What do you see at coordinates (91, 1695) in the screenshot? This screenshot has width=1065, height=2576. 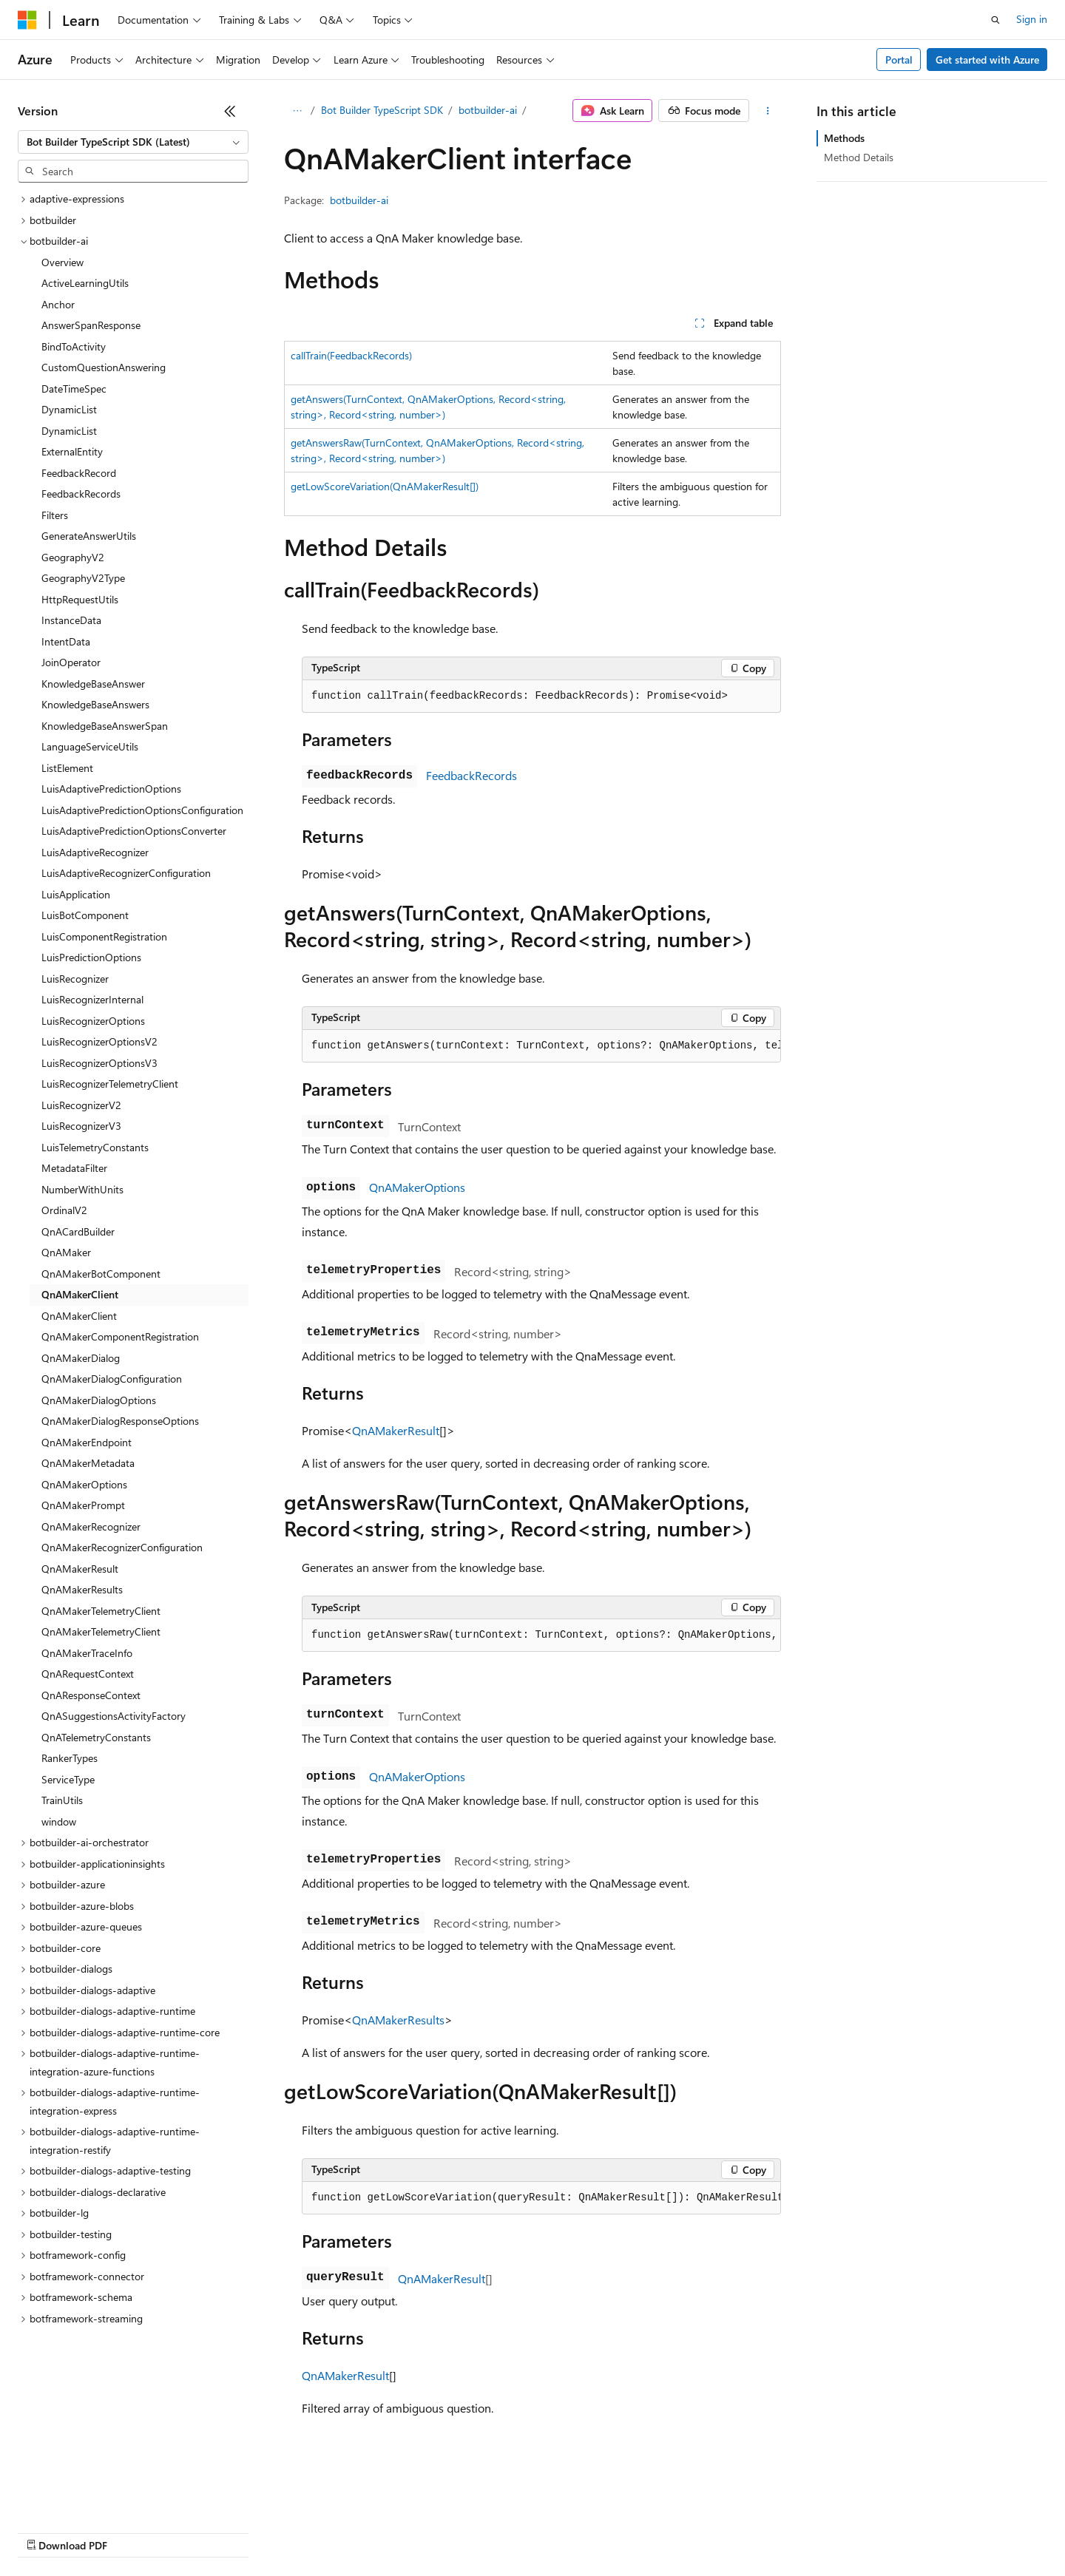 I see `QnAResponseContext [treeitem]` at bounding box center [91, 1695].